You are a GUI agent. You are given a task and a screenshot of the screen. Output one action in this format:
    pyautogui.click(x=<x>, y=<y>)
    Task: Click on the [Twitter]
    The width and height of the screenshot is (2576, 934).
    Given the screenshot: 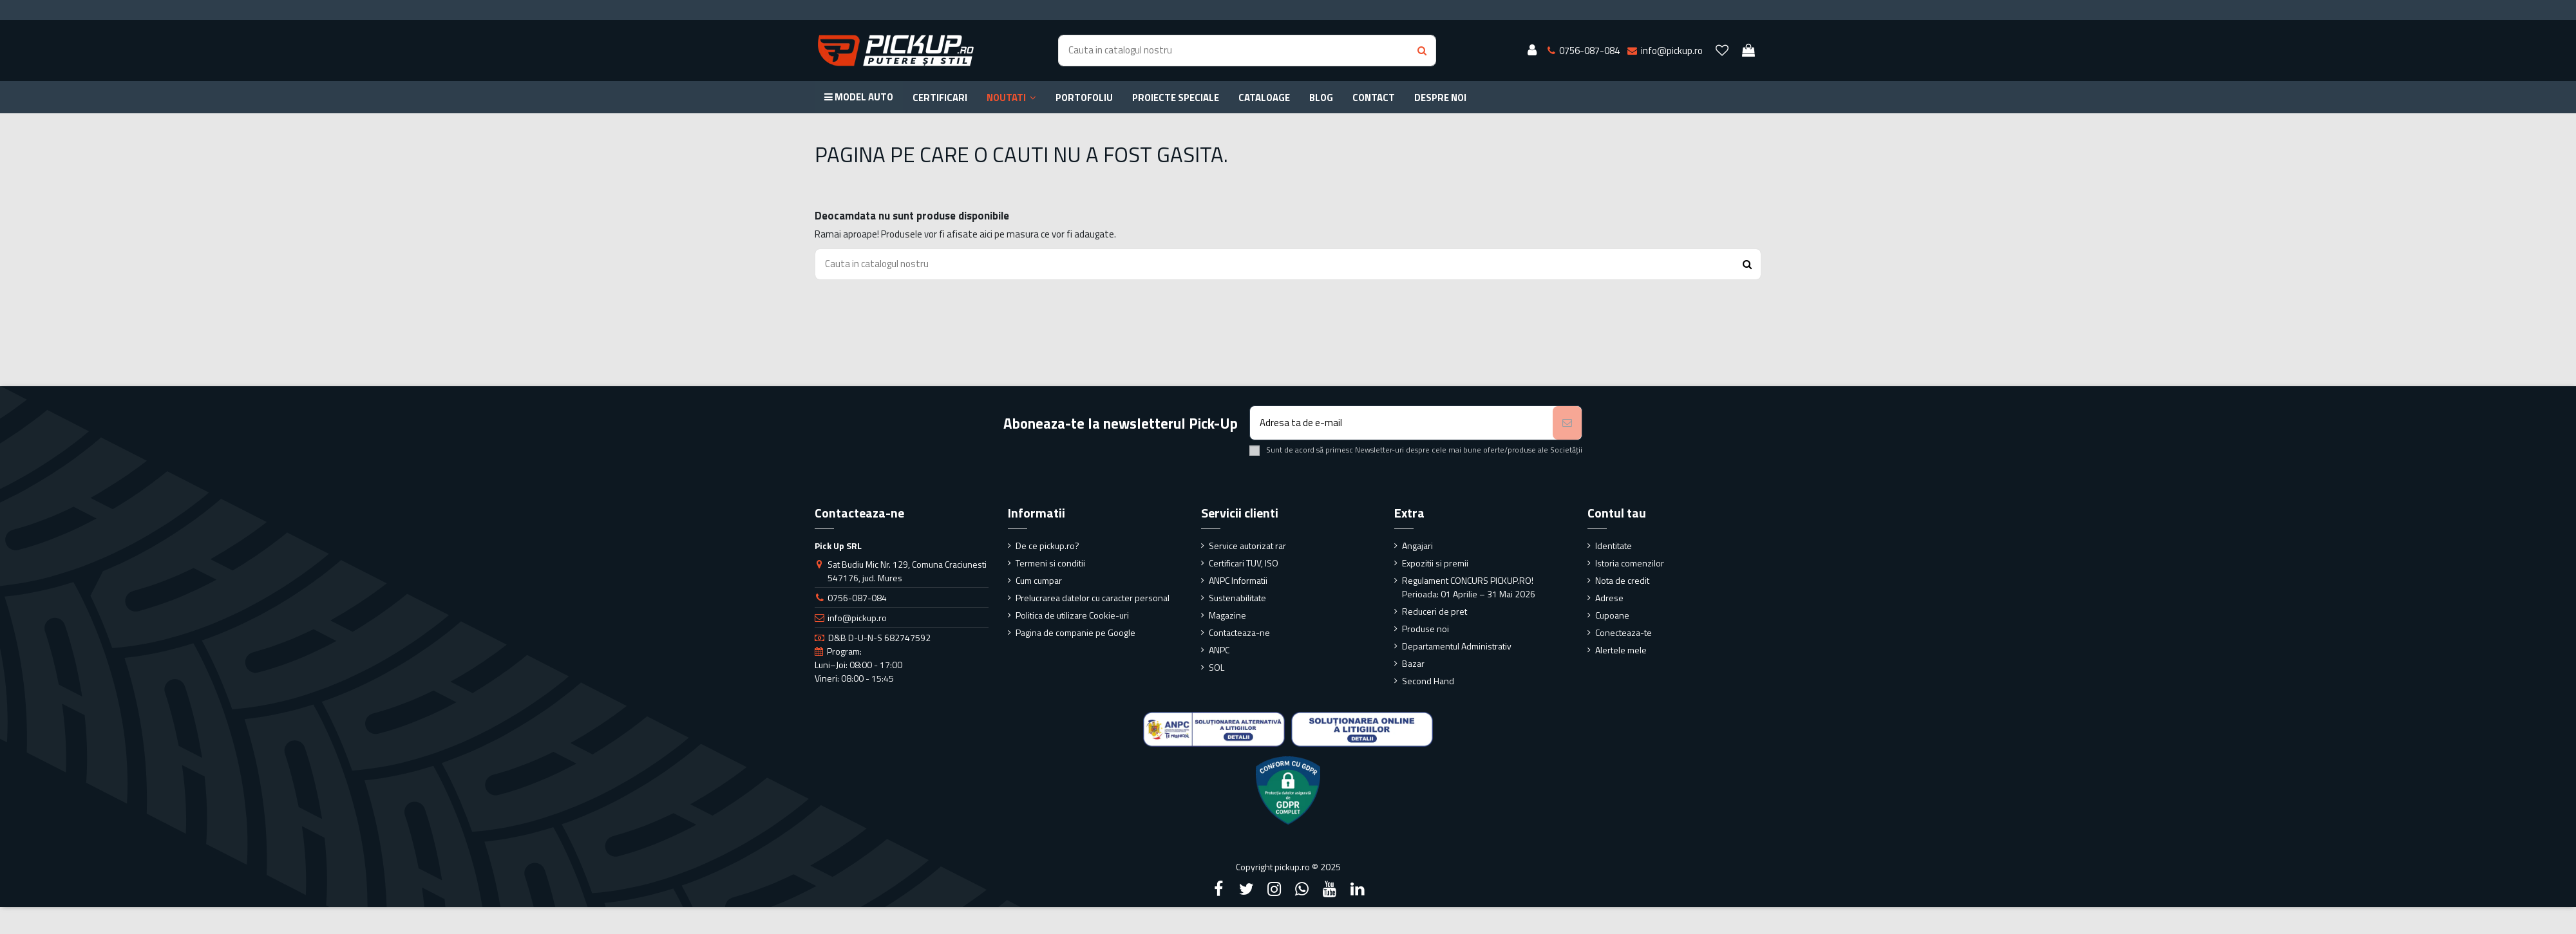 What is the action you would take?
    pyautogui.click(x=1246, y=889)
    